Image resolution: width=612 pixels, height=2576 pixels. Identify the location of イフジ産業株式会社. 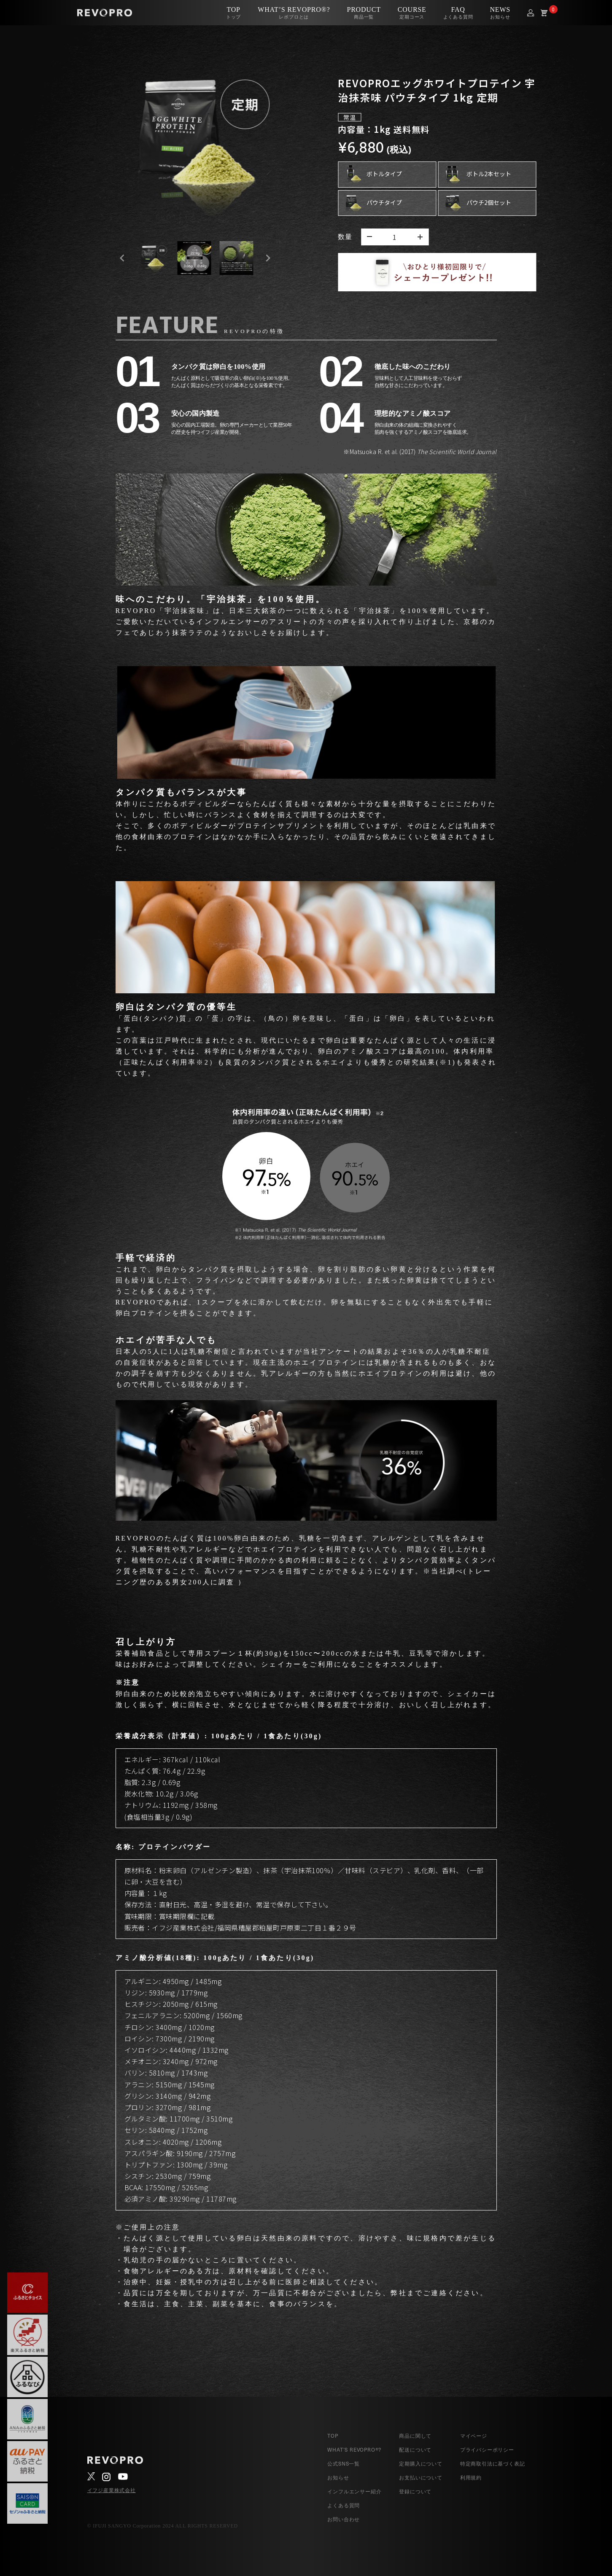
(111, 2490).